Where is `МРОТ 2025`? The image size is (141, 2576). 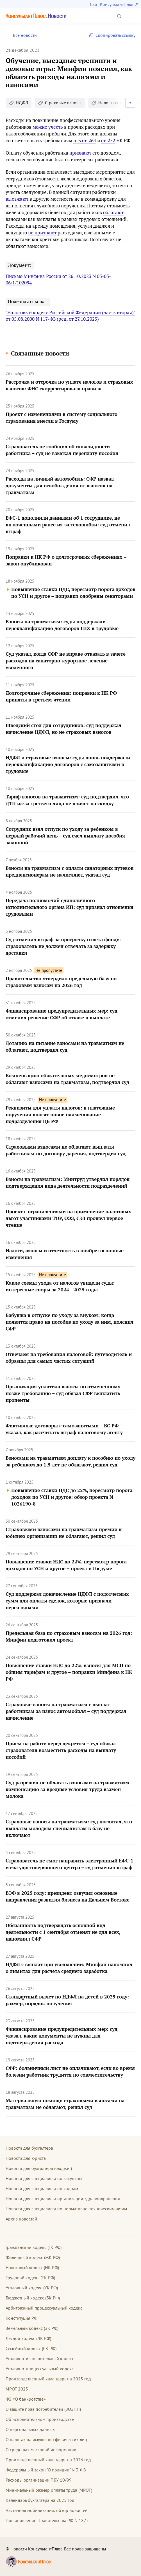 МРОТ 2025 is located at coordinates (17, 2389).